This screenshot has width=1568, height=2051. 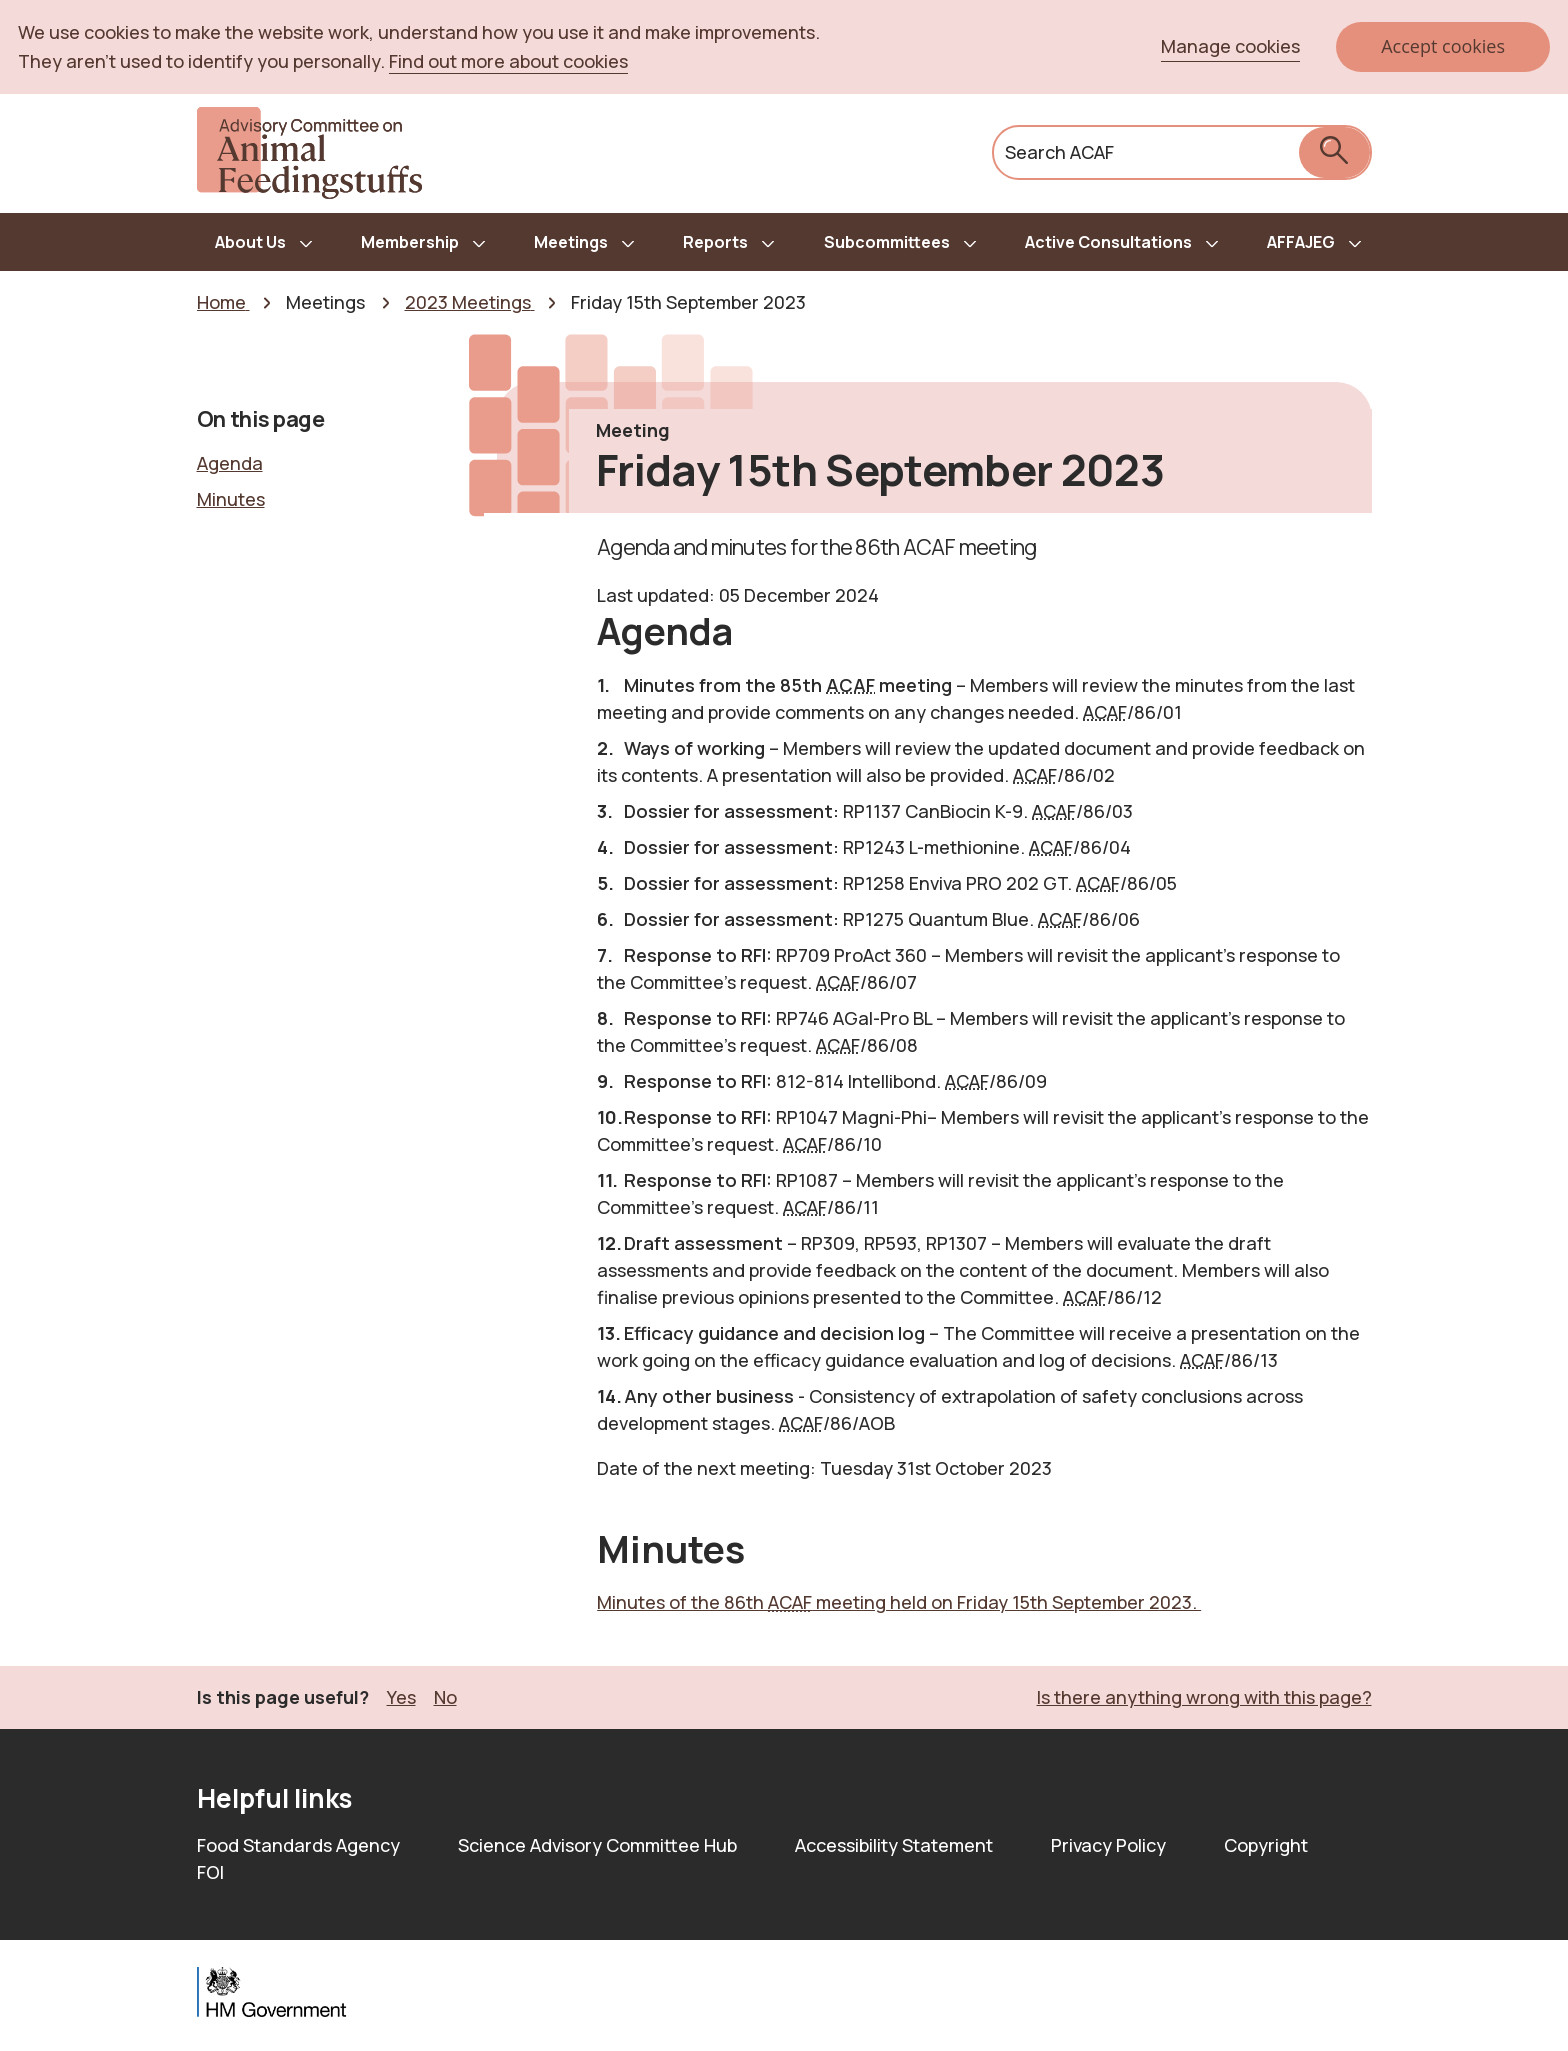 What do you see at coordinates (261, 419) in the screenshot?
I see `On this page` at bounding box center [261, 419].